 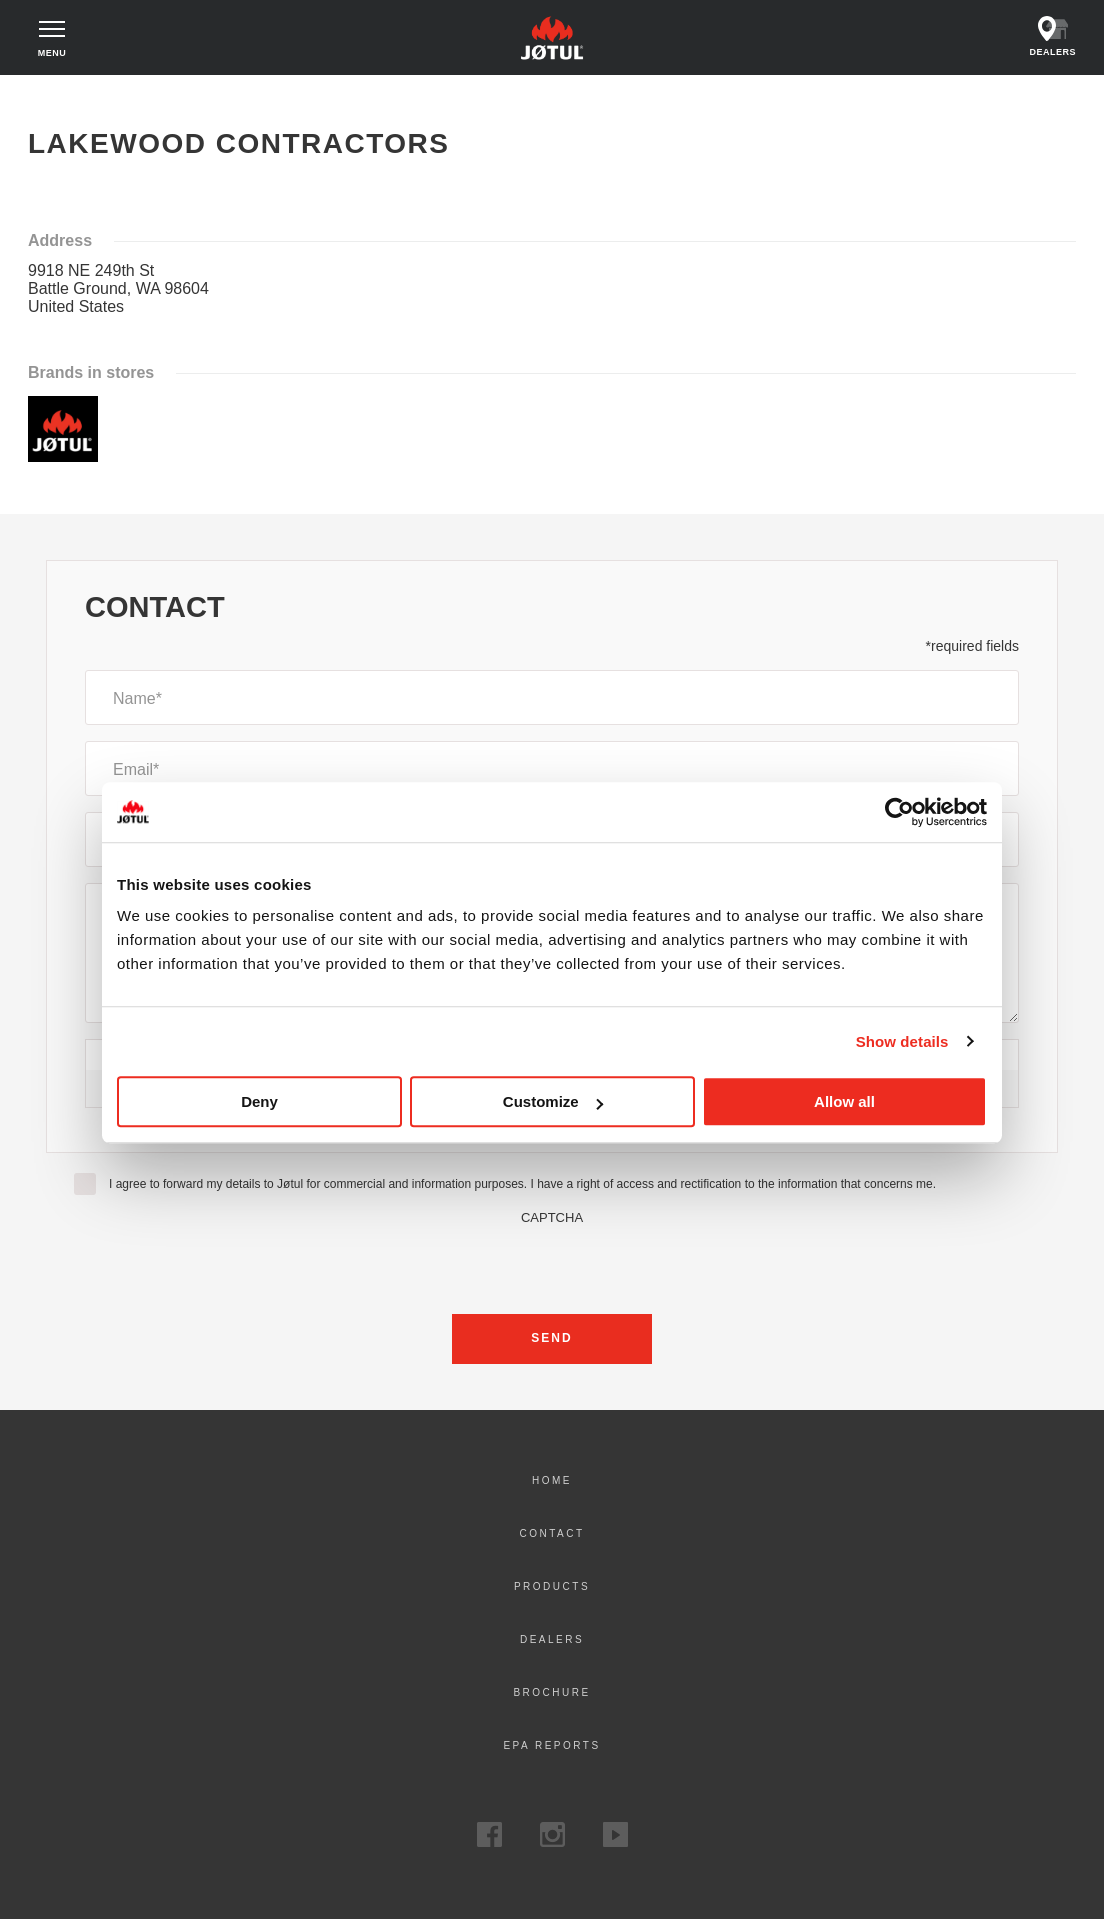 What do you see at coordinates (62, 100) in the screenshot?
I see `Home` at bounding box center [62, 100].